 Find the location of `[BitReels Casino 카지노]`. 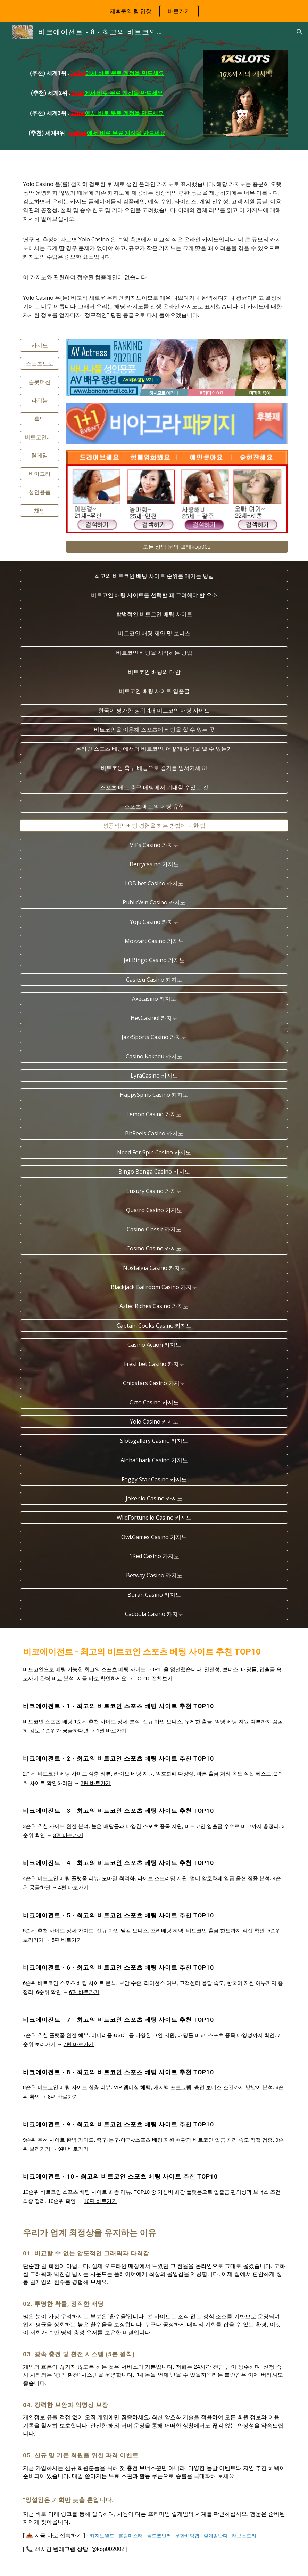

[BitReels Casino 카지노] is located at coordinates (154, 1133).